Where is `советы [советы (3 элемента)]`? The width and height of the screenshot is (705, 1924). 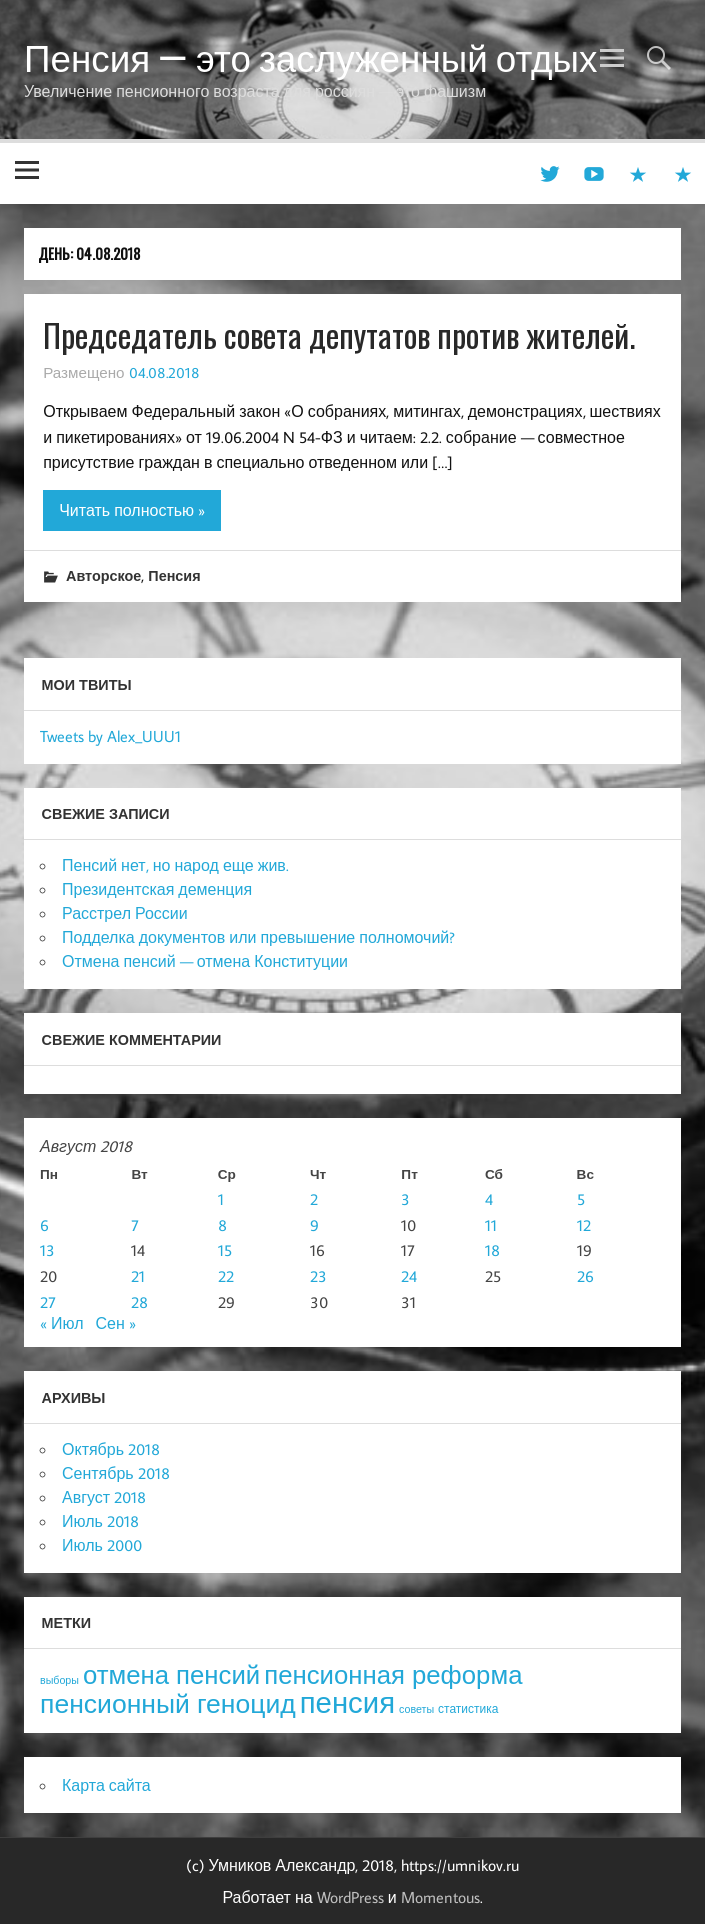 советы [советы (3 элемента)] is located at coordinates (416, 1709).